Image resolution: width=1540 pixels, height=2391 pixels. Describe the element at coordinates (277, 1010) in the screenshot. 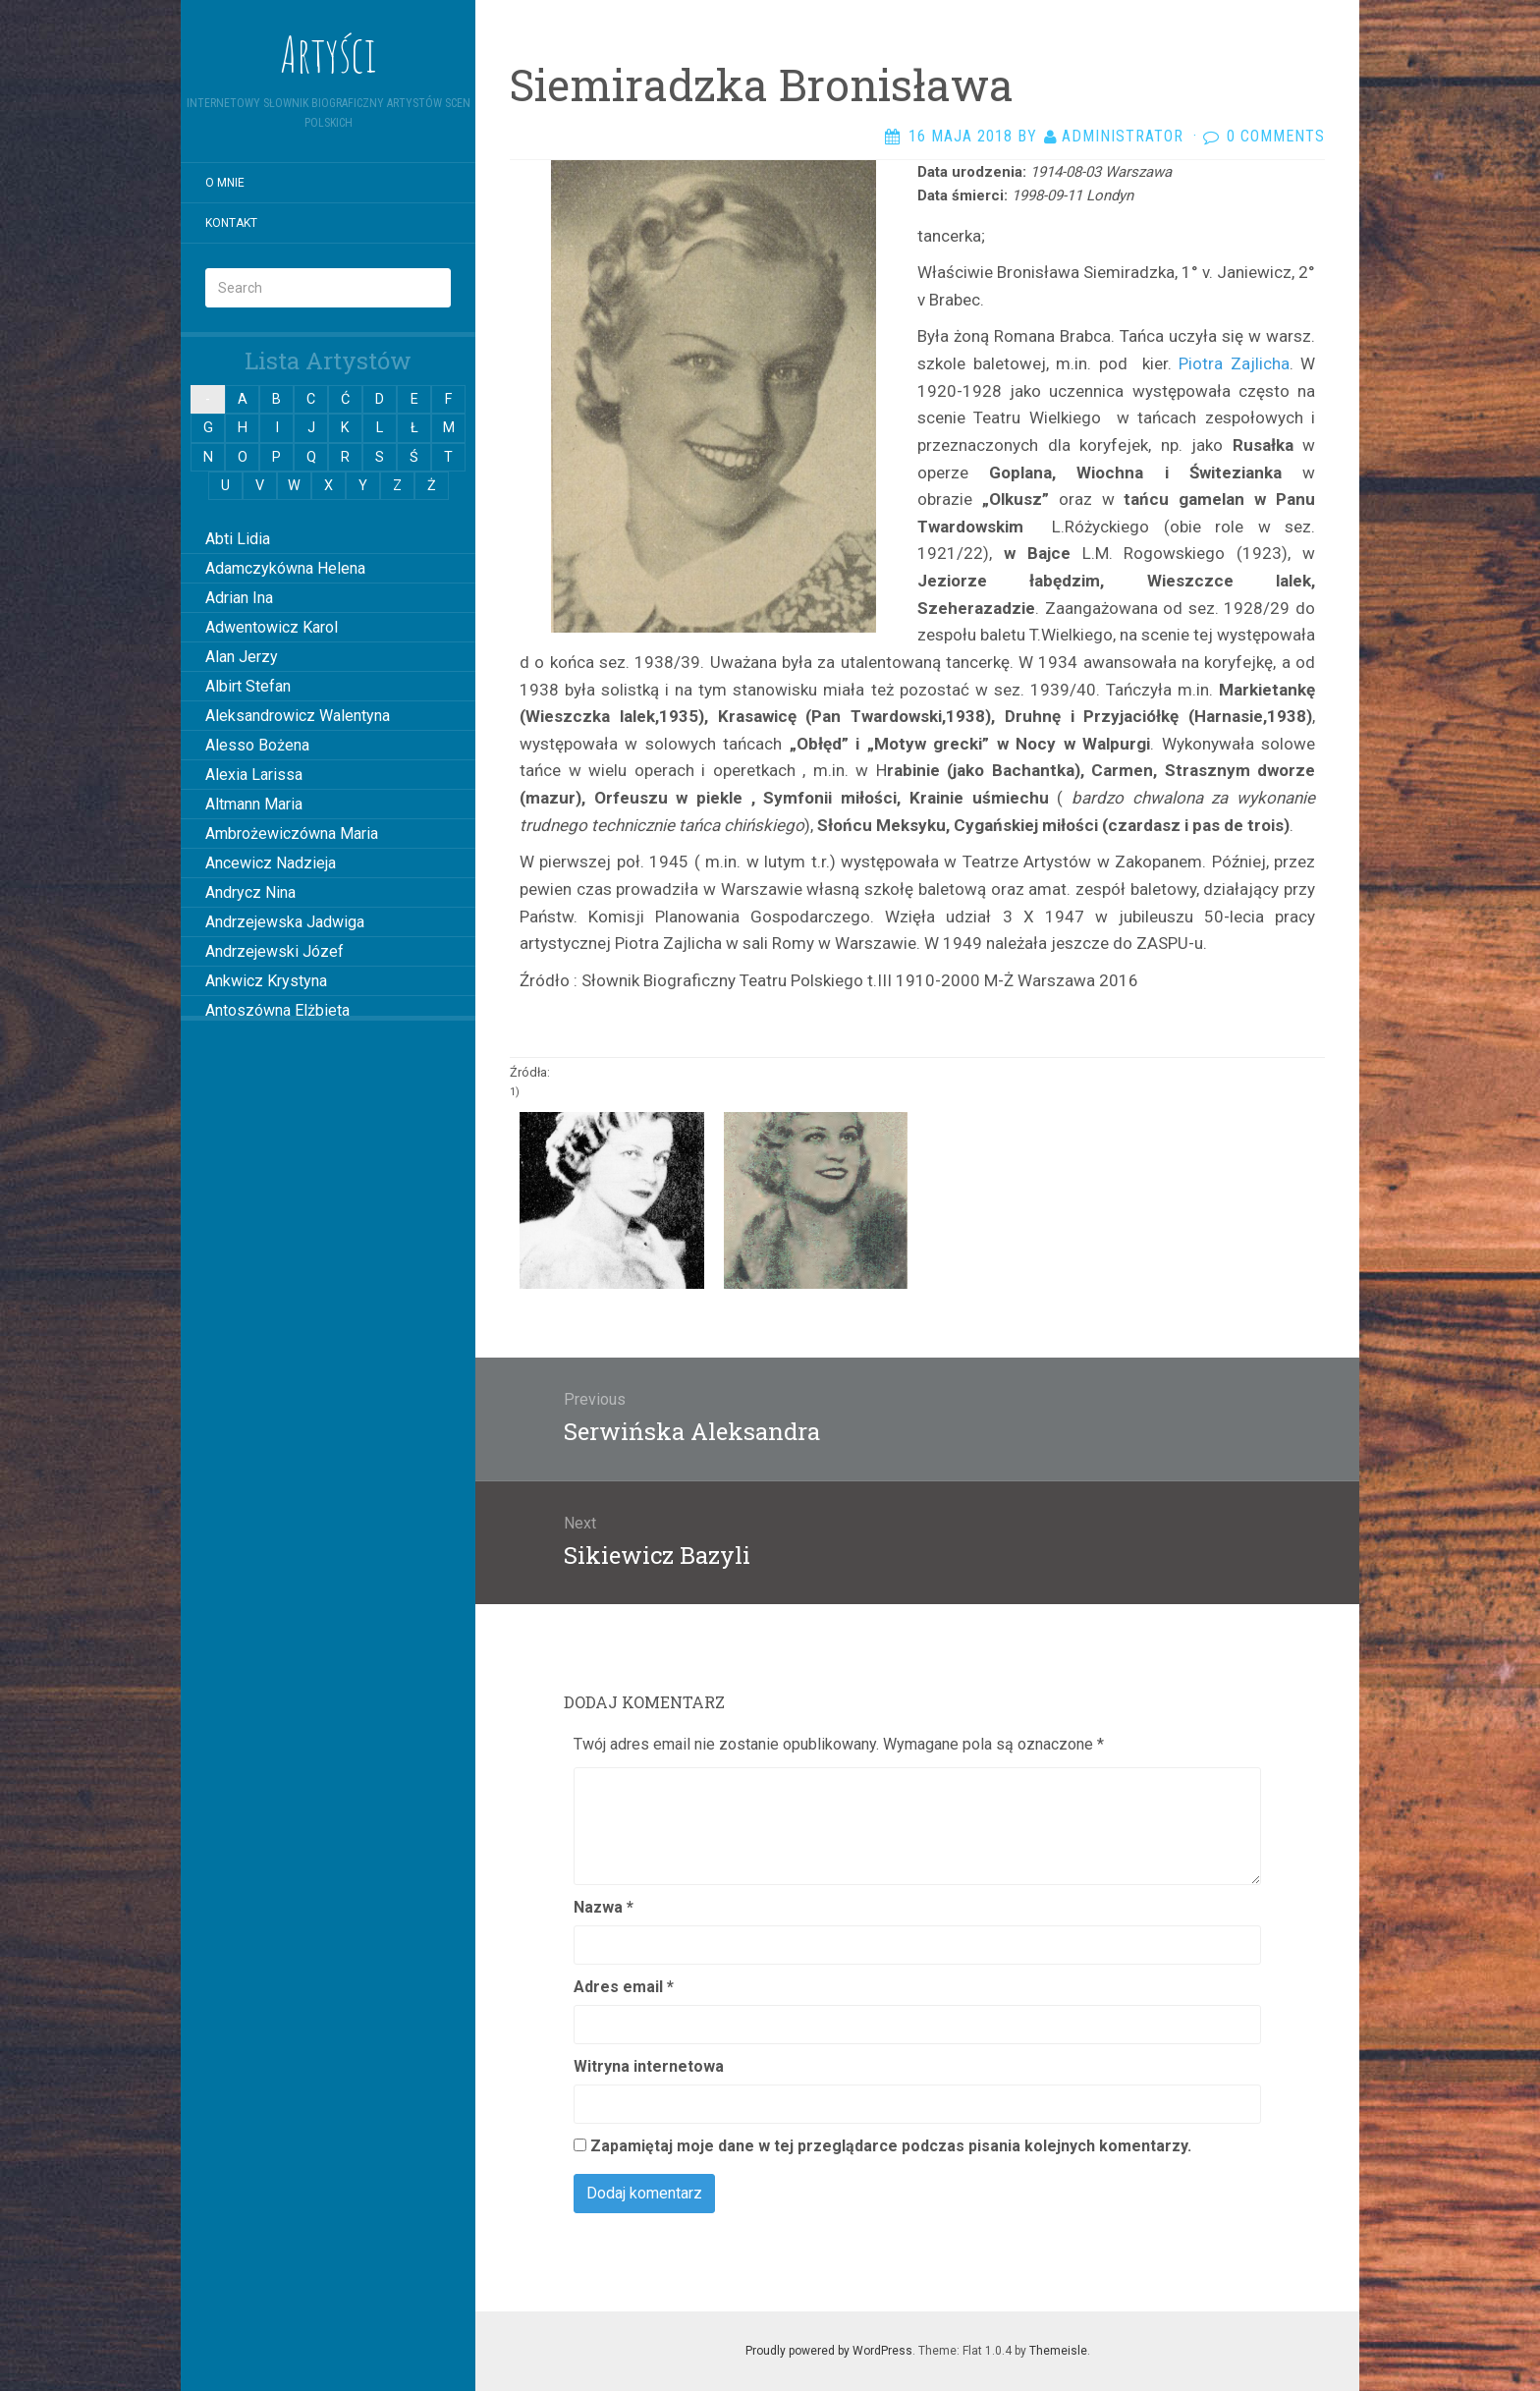

I see `Antoszówna Elżbieta` at that location.